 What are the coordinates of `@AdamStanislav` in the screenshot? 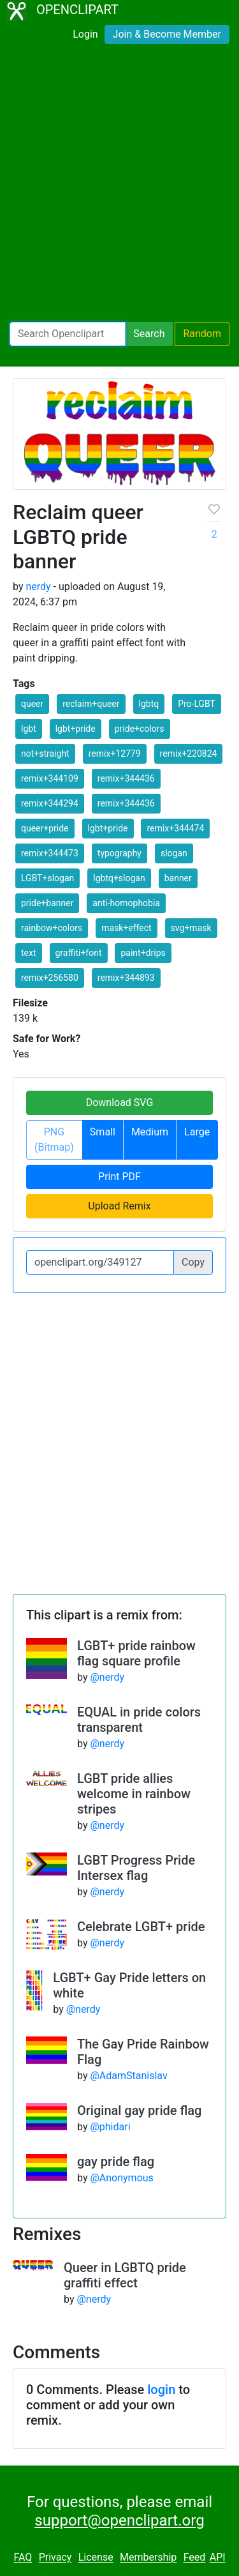 It's located at (128, 2076).